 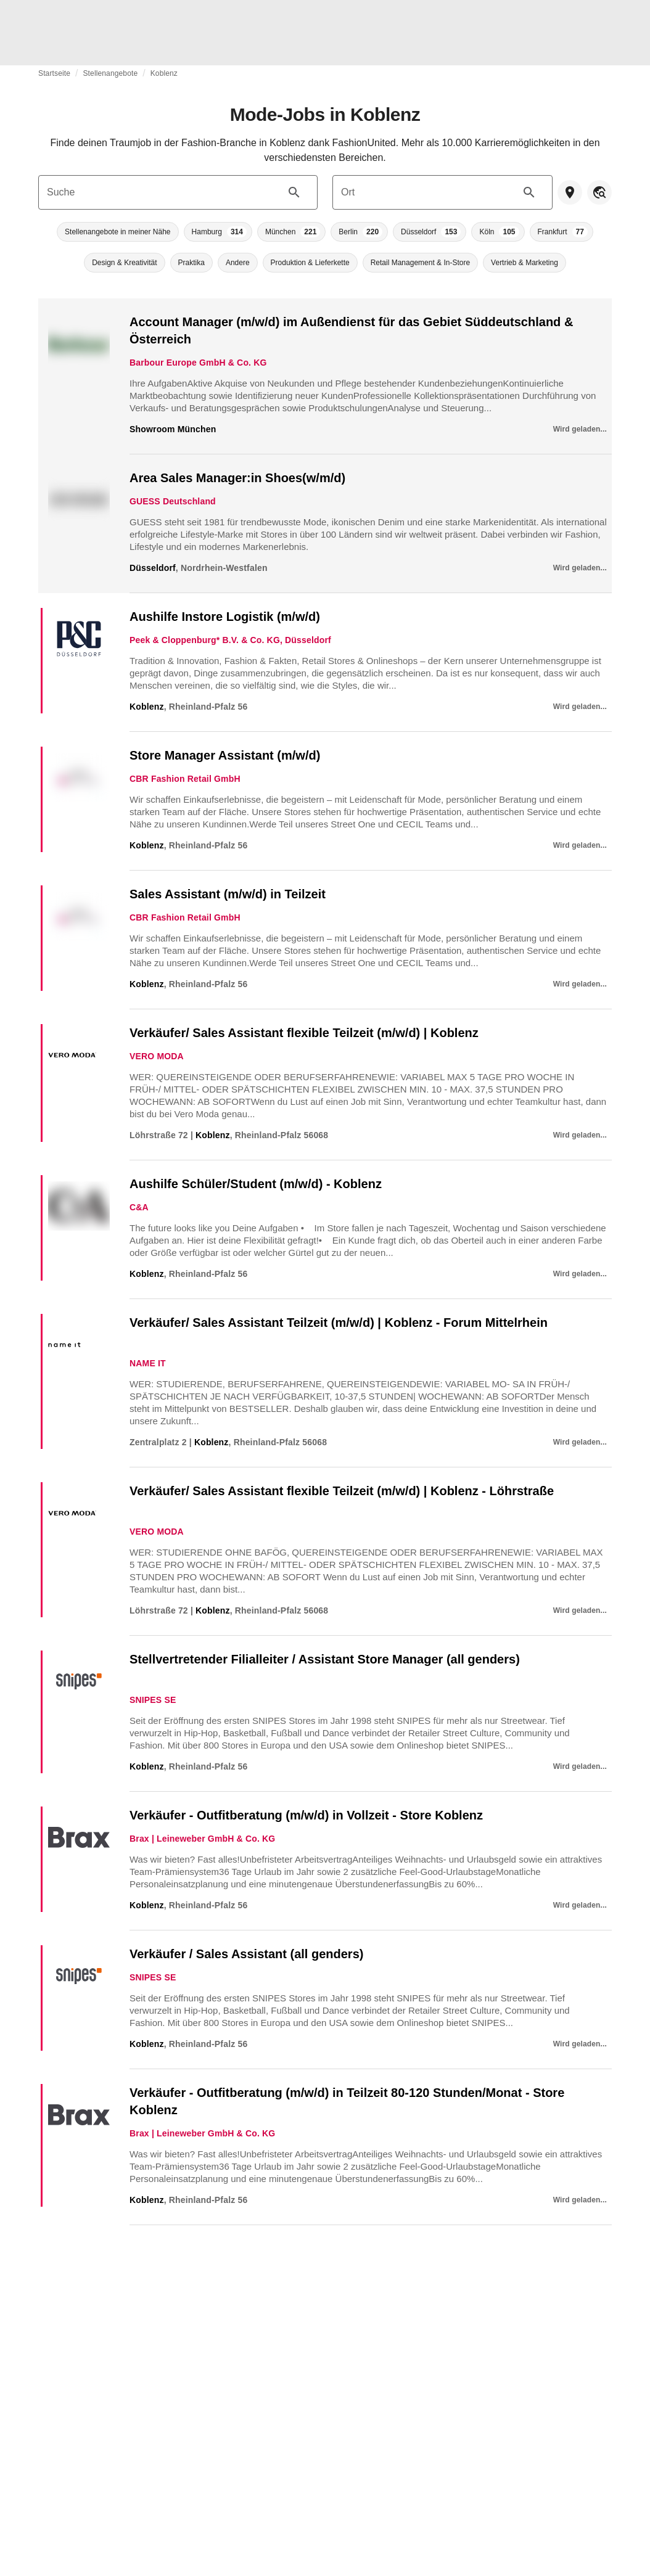 I want to click on [button], so click(x=117, y=232).